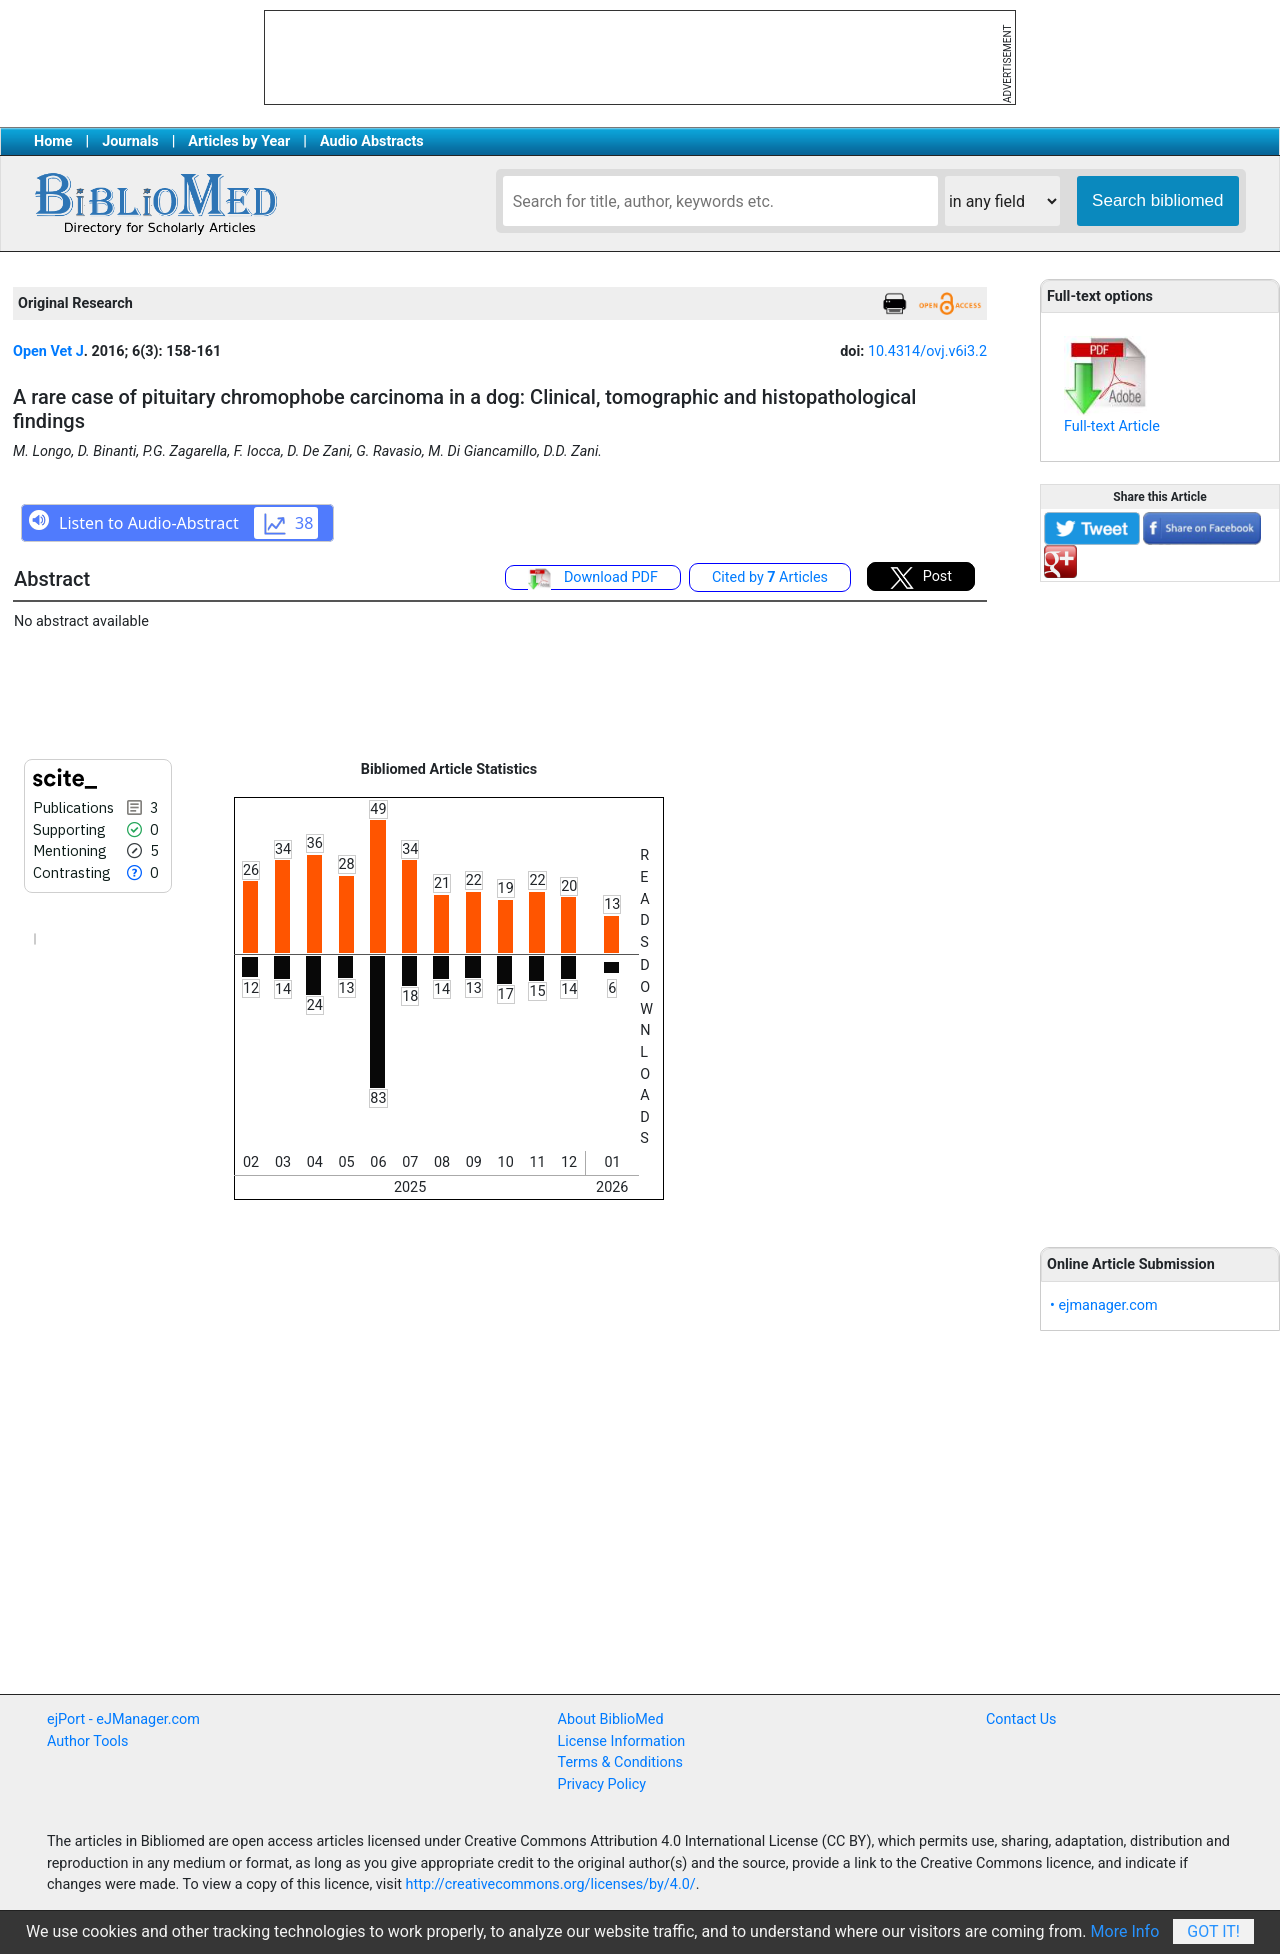  Describe the element at coordinates (1021, 1719) in the screenshot. I see `Contact Us` at that location.